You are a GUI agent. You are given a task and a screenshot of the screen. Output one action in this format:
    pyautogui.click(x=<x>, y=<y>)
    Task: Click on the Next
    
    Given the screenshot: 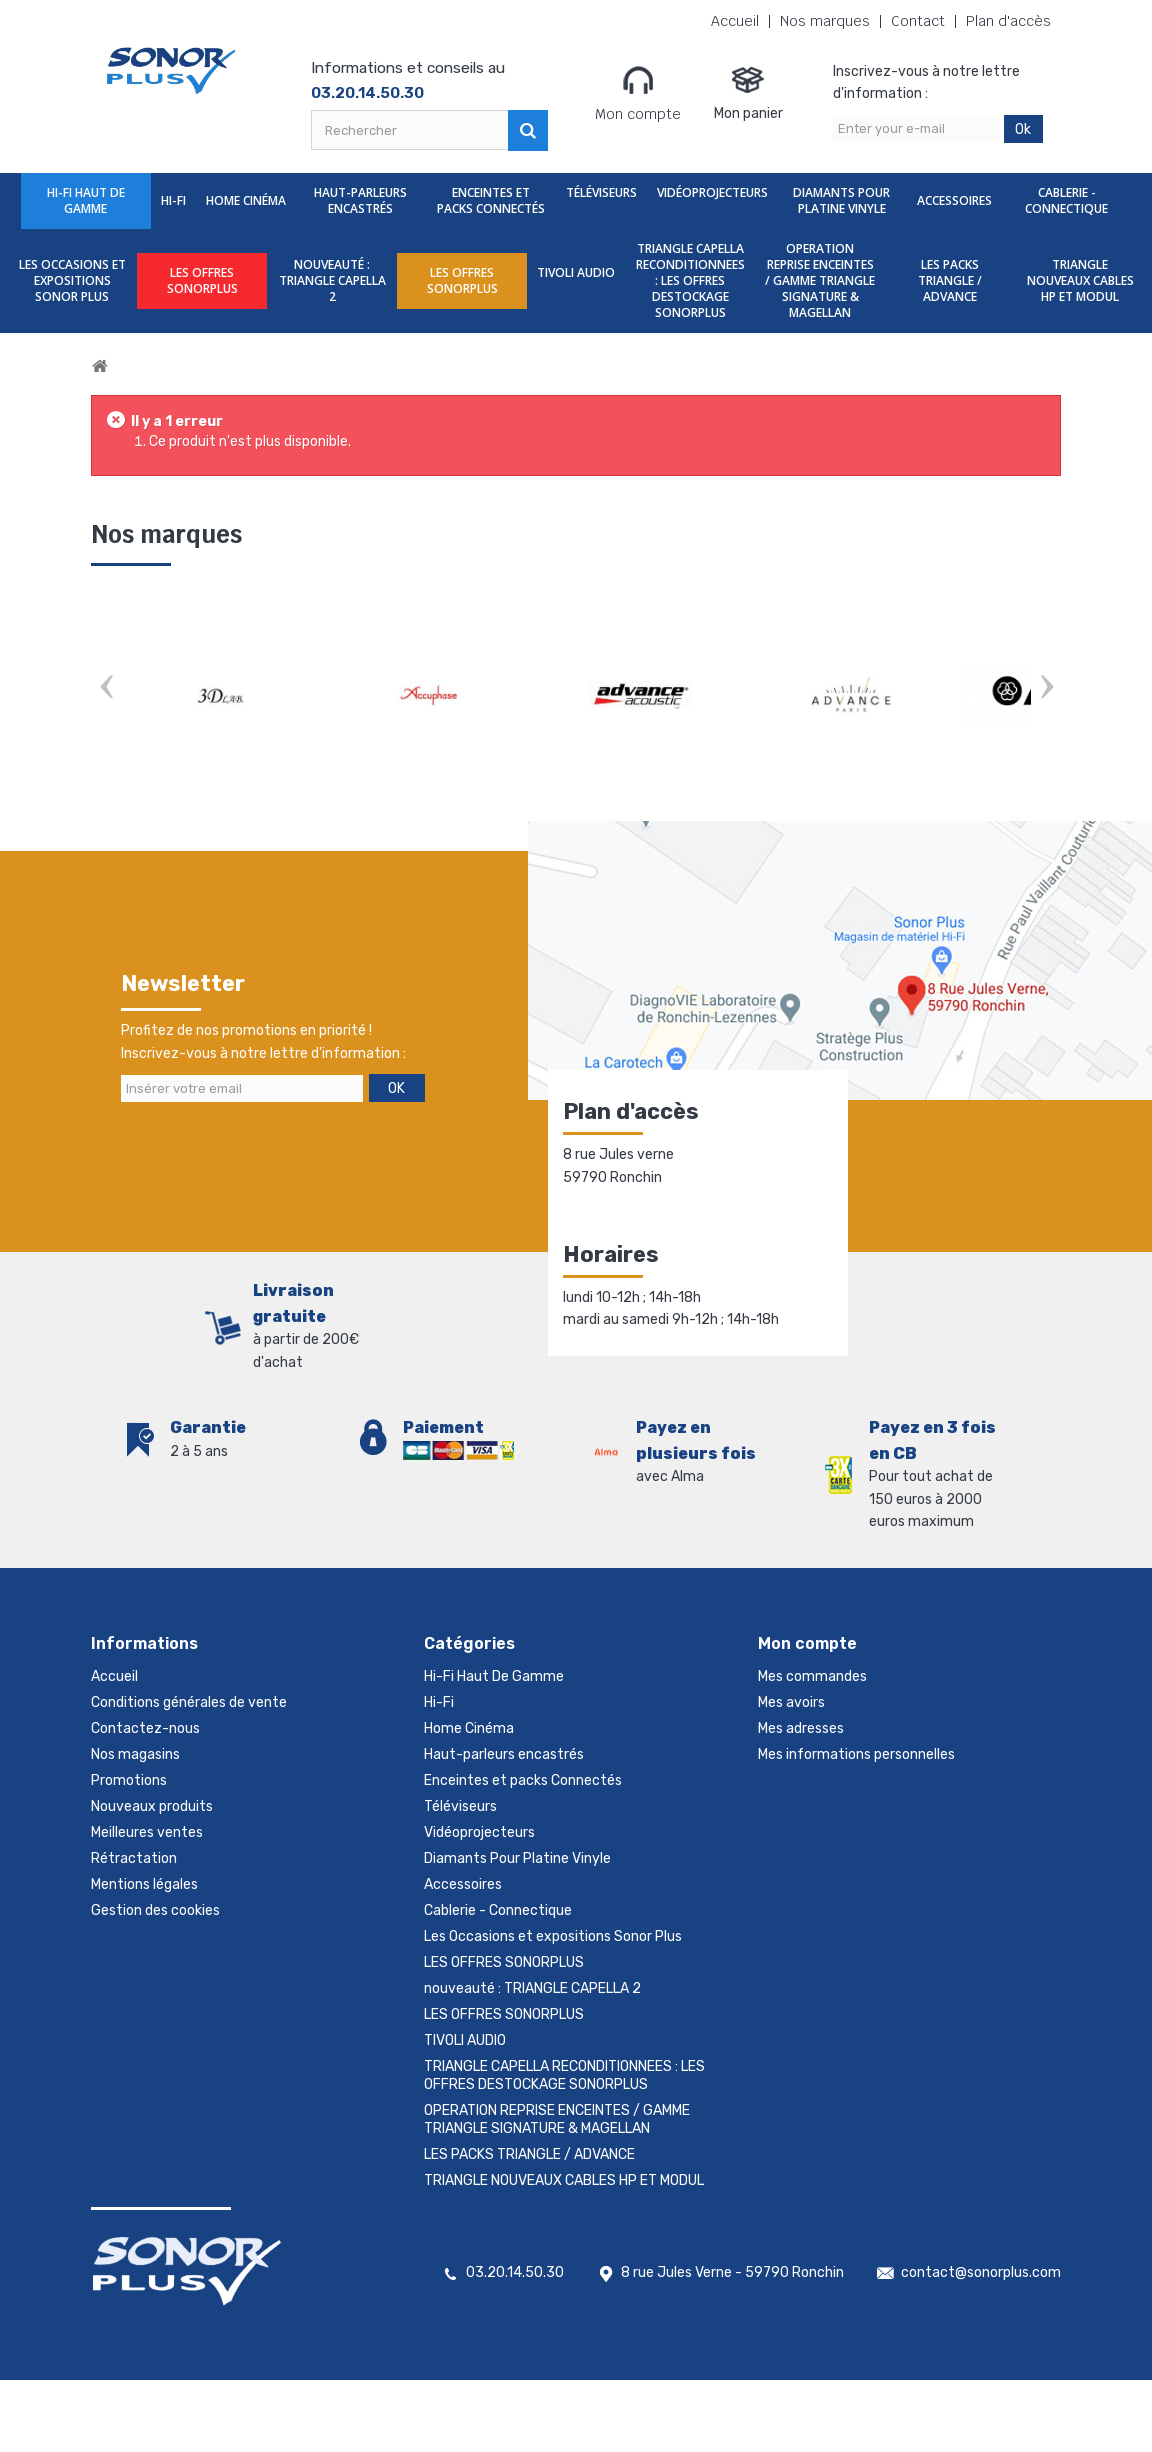 What is the action you would take?
    pyautogui.click(x=1046, y=688)
    